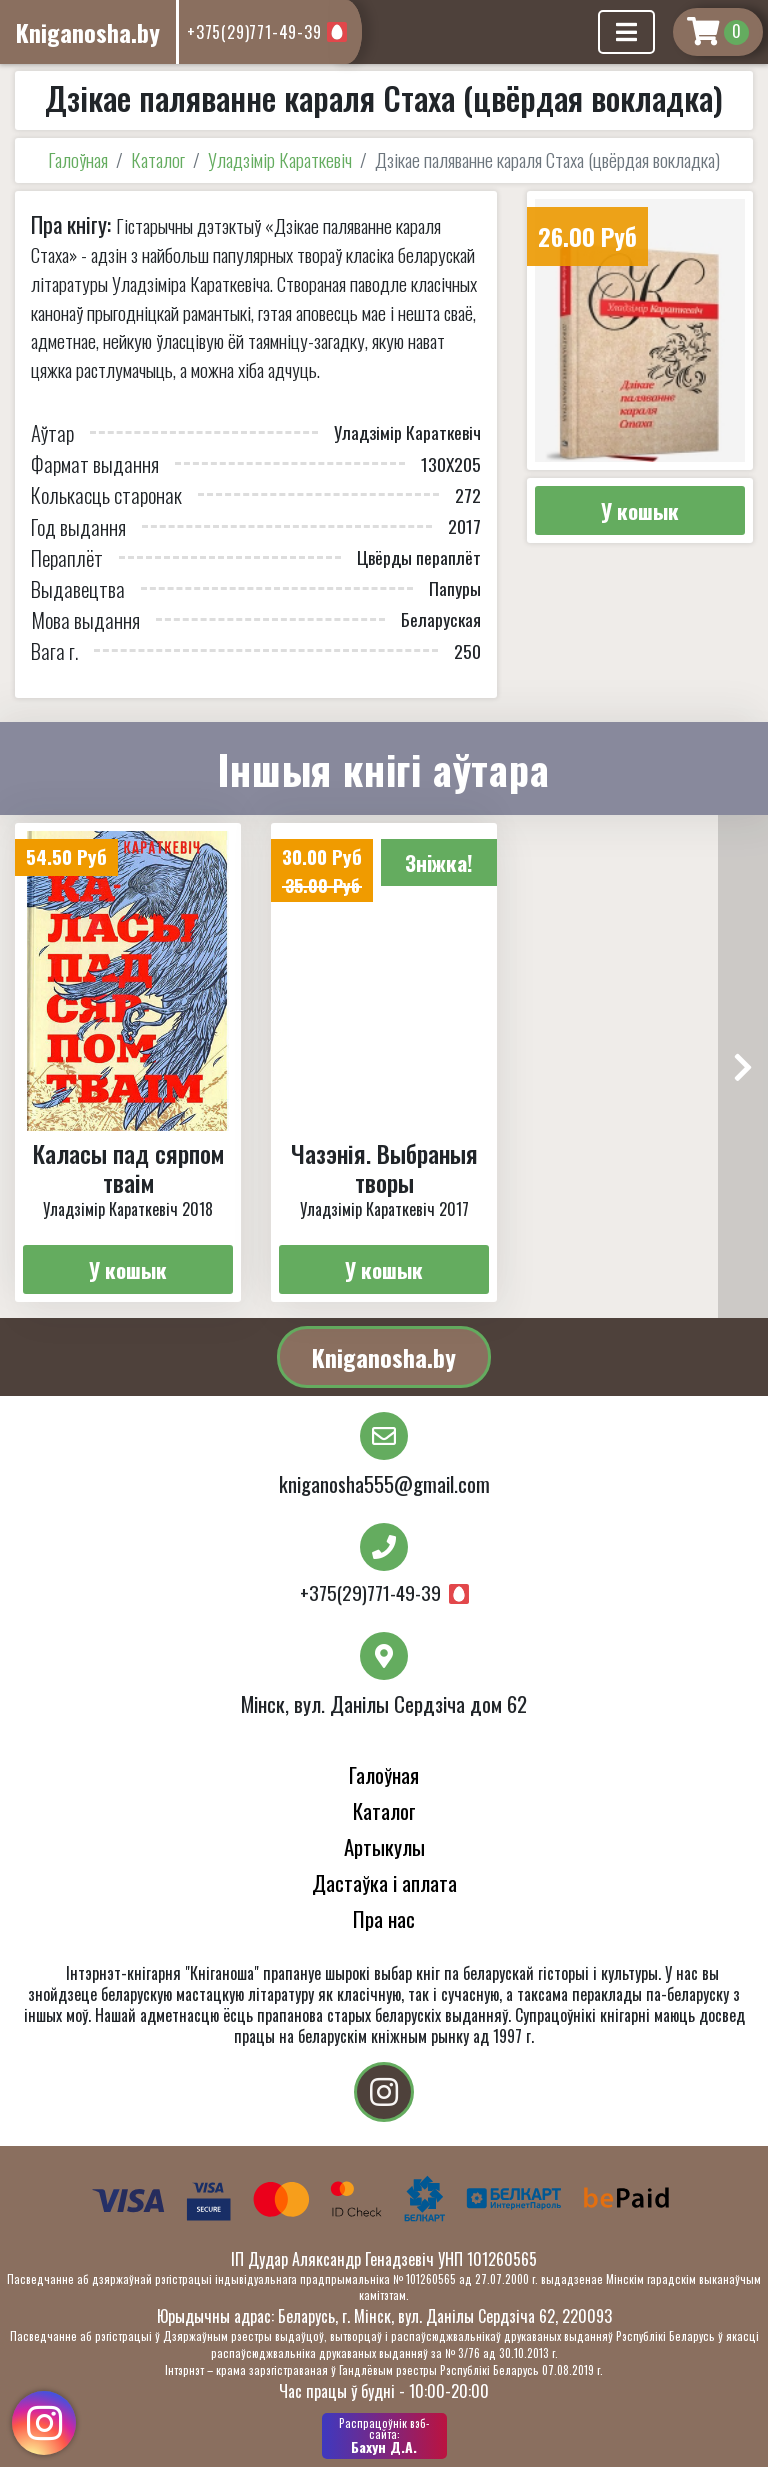 This screenshot has height=2467, width=768. Describe the element at coordinates (254, 32) in the screenshot. I see `+375(29)771-49-39` at that location.